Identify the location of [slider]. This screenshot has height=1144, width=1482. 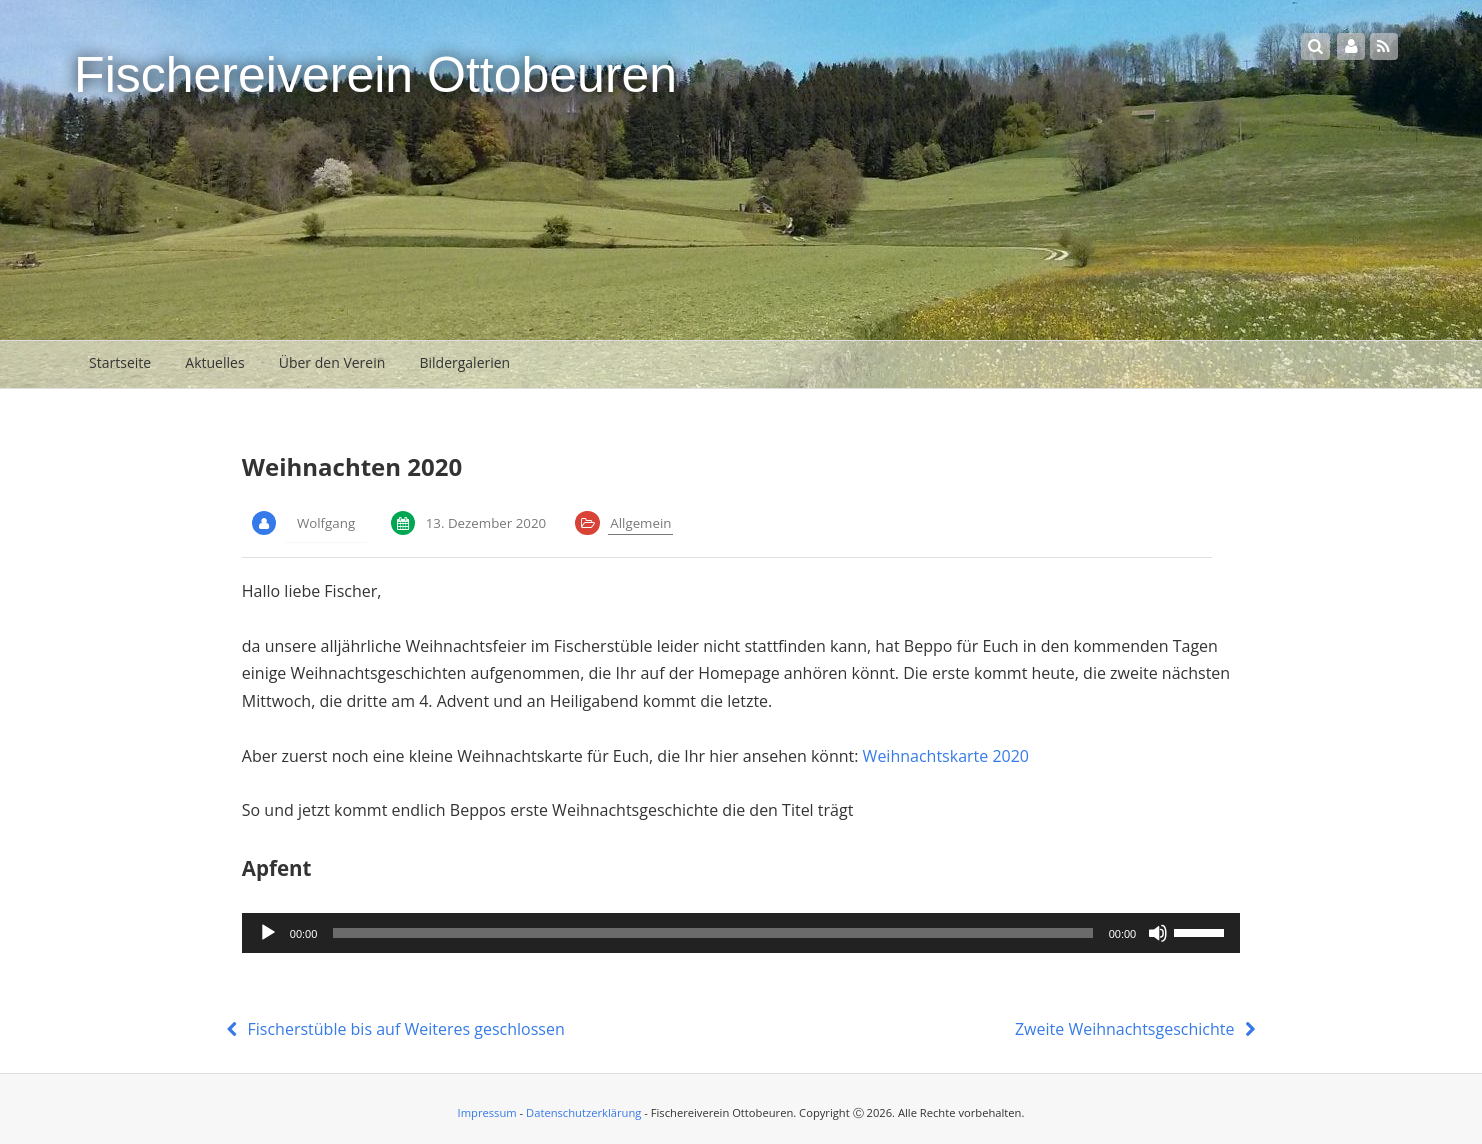
(712, 933).